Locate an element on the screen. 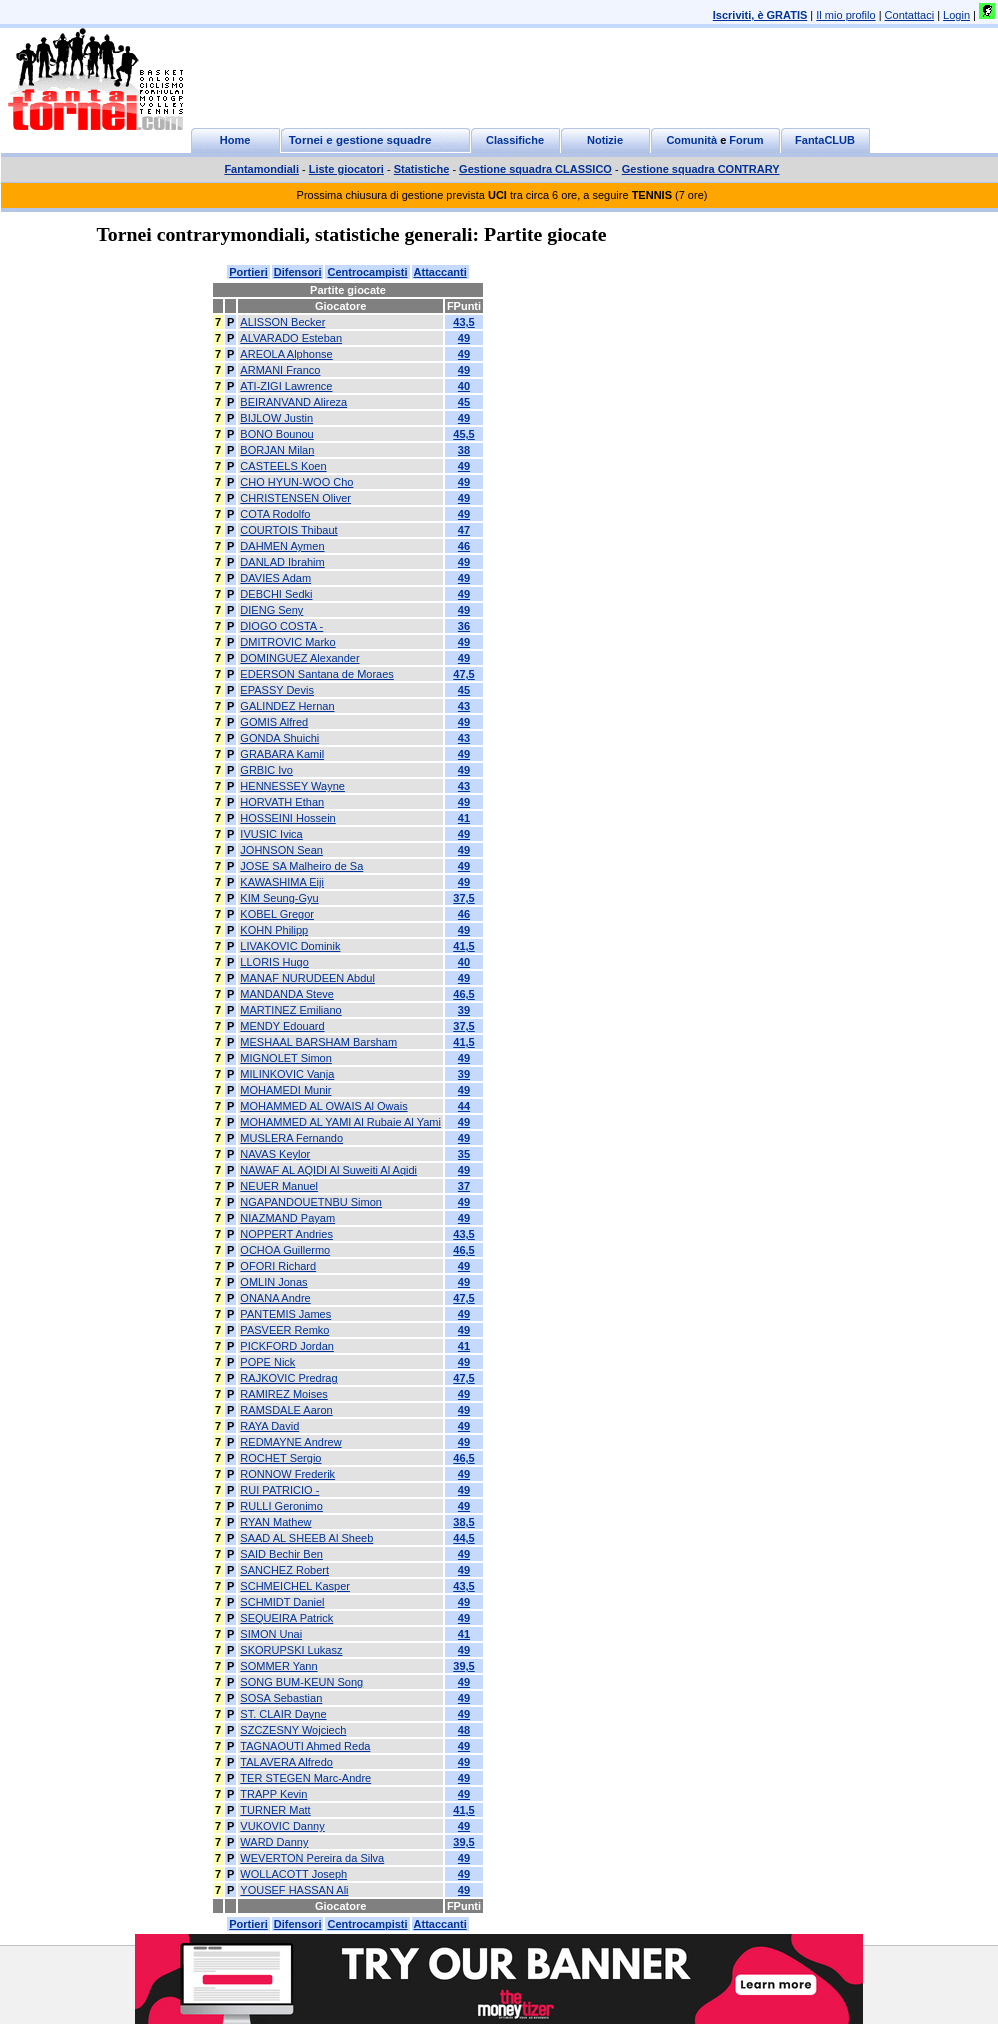 The height and width of the screenshot is (2024, 998). Centrocampisti is located at coordinates (367, 272).